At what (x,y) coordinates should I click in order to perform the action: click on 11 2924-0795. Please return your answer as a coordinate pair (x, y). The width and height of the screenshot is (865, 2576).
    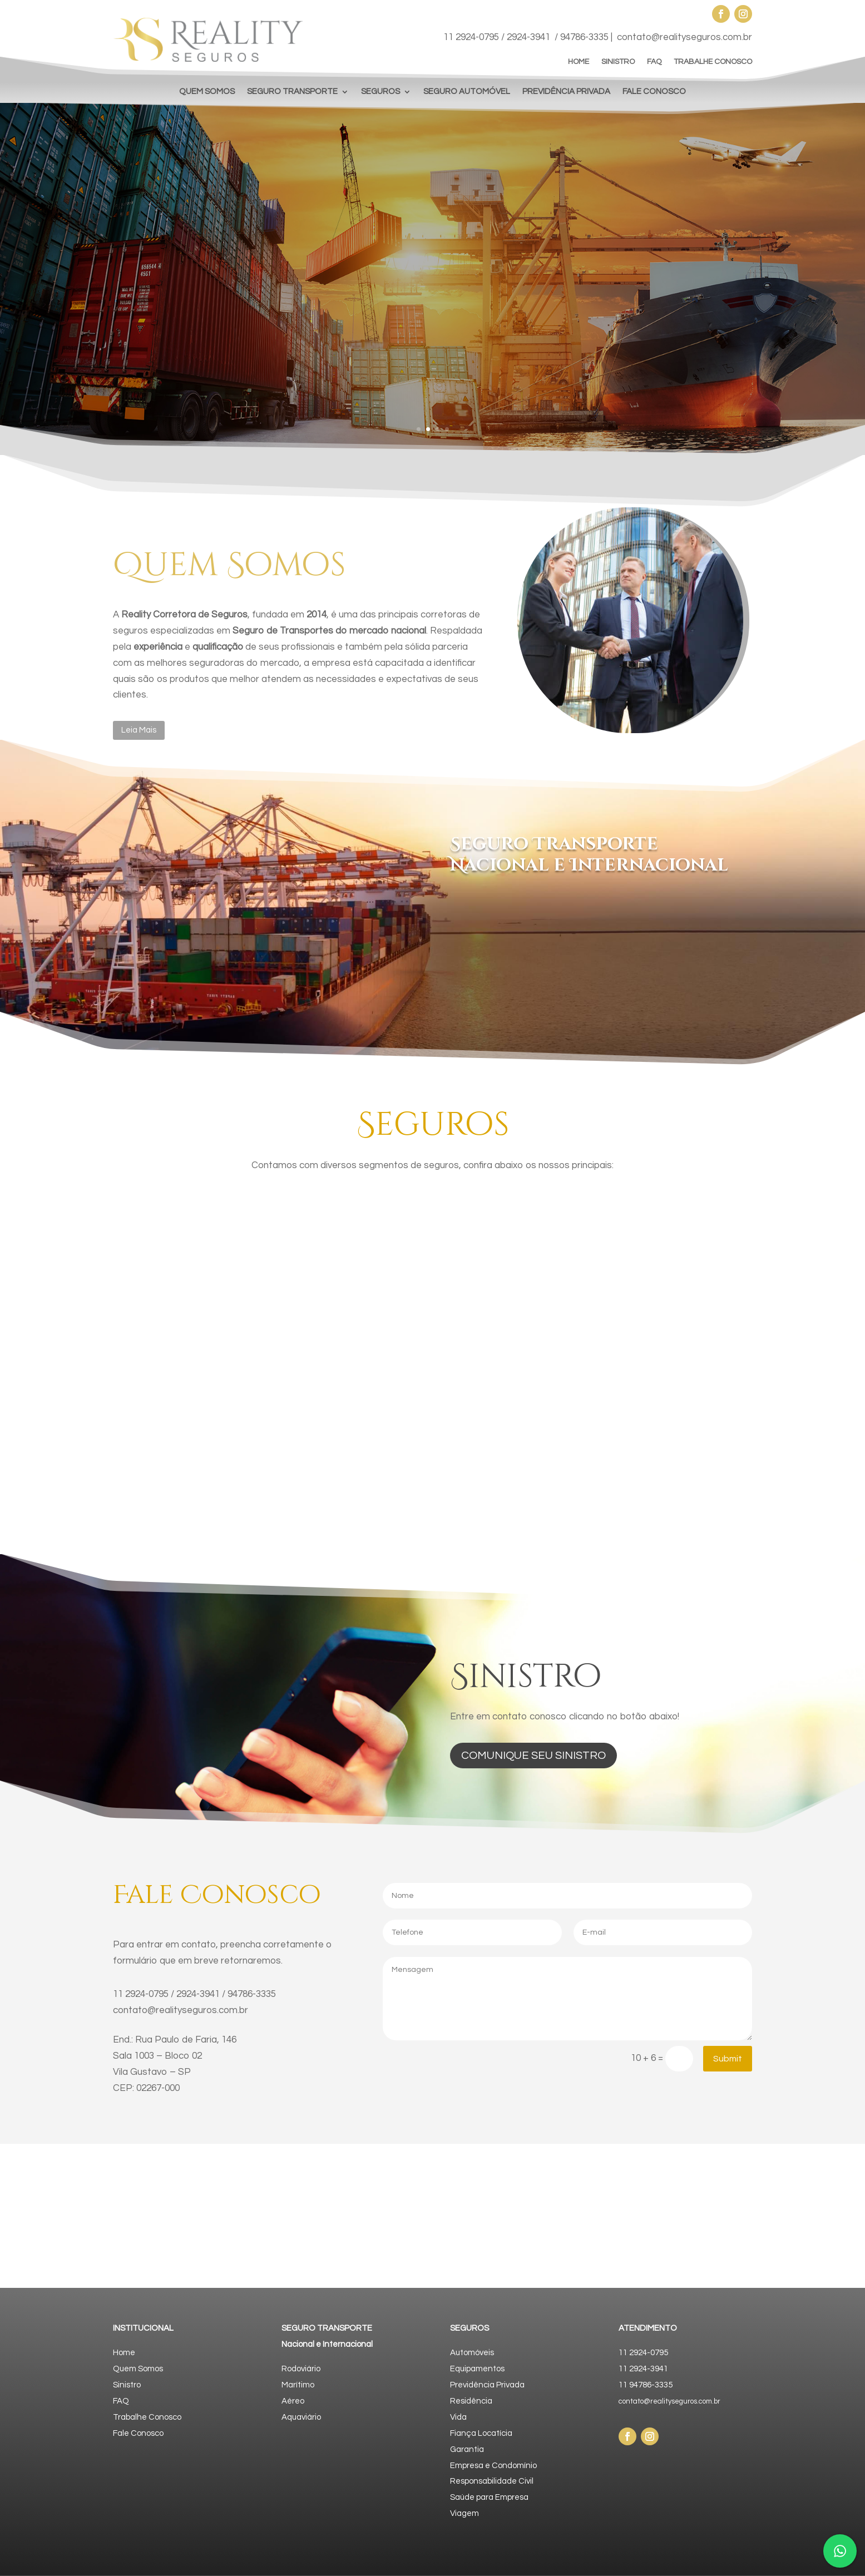
    Looking at the image, I should click on (471, 37).